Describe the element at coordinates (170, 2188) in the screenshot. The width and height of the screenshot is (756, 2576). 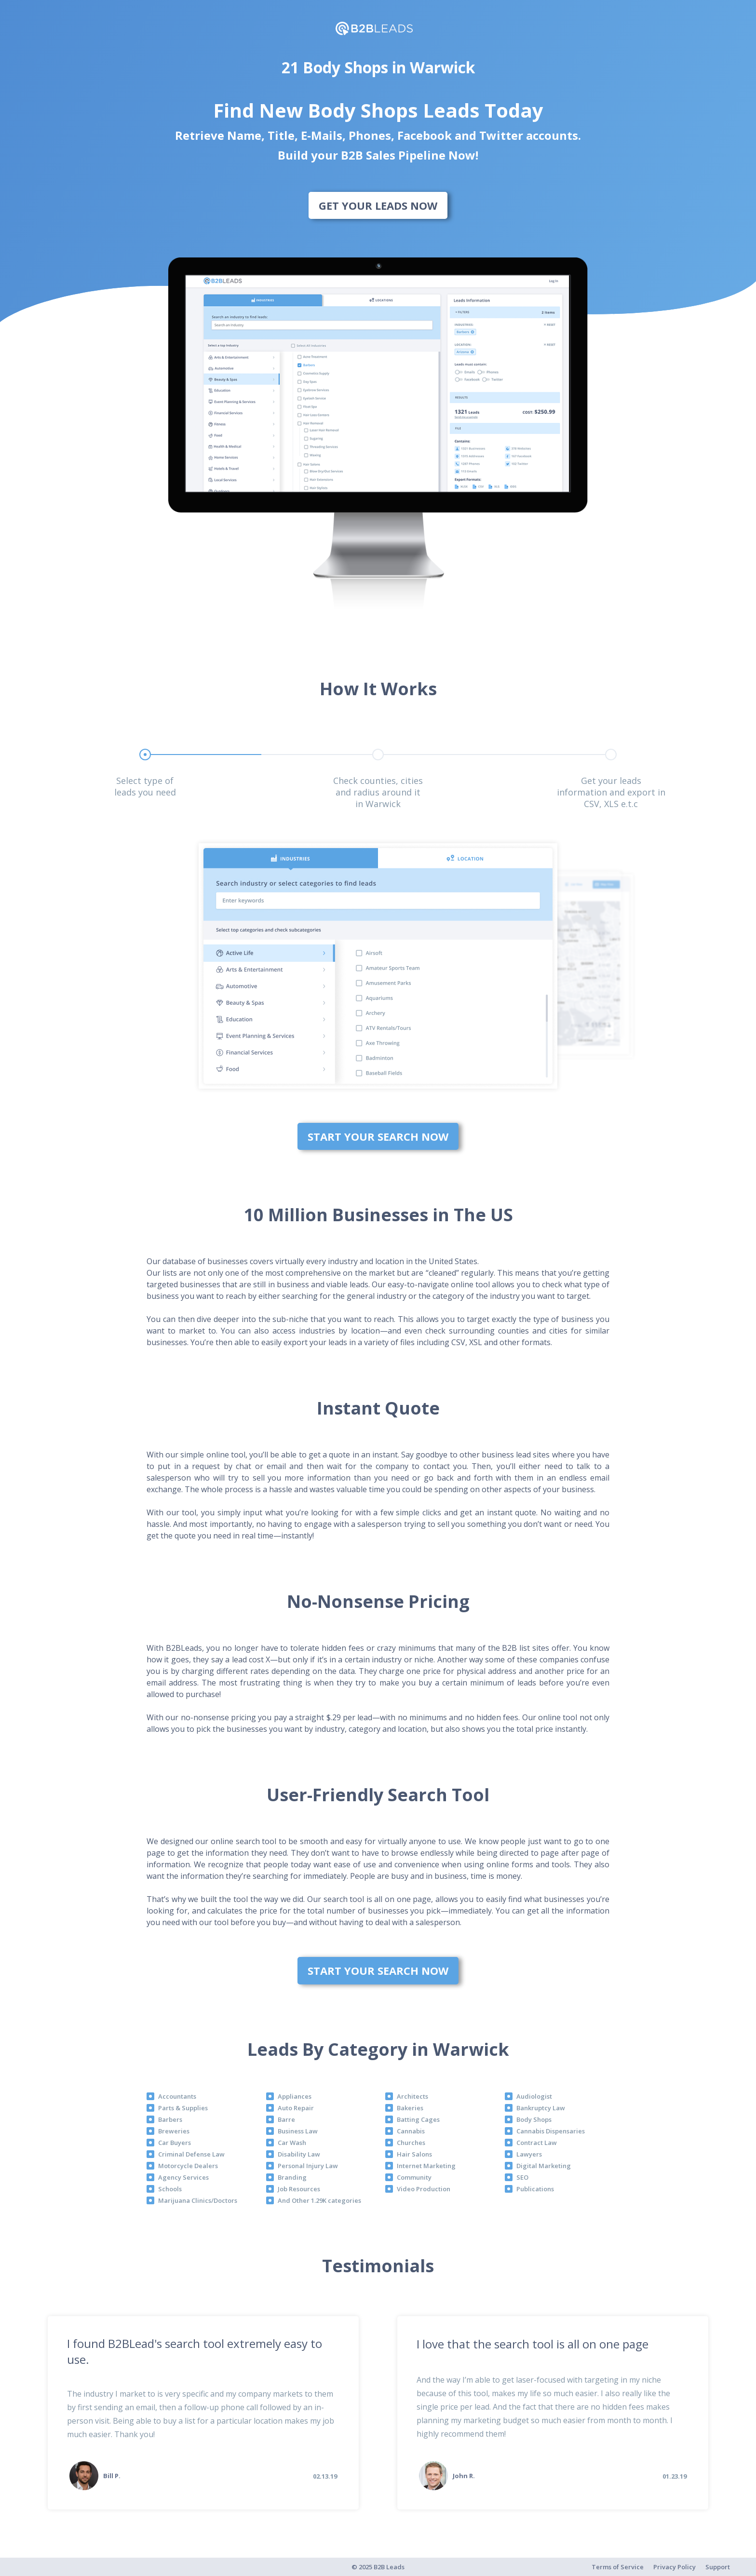
I see `Schools` at that location.